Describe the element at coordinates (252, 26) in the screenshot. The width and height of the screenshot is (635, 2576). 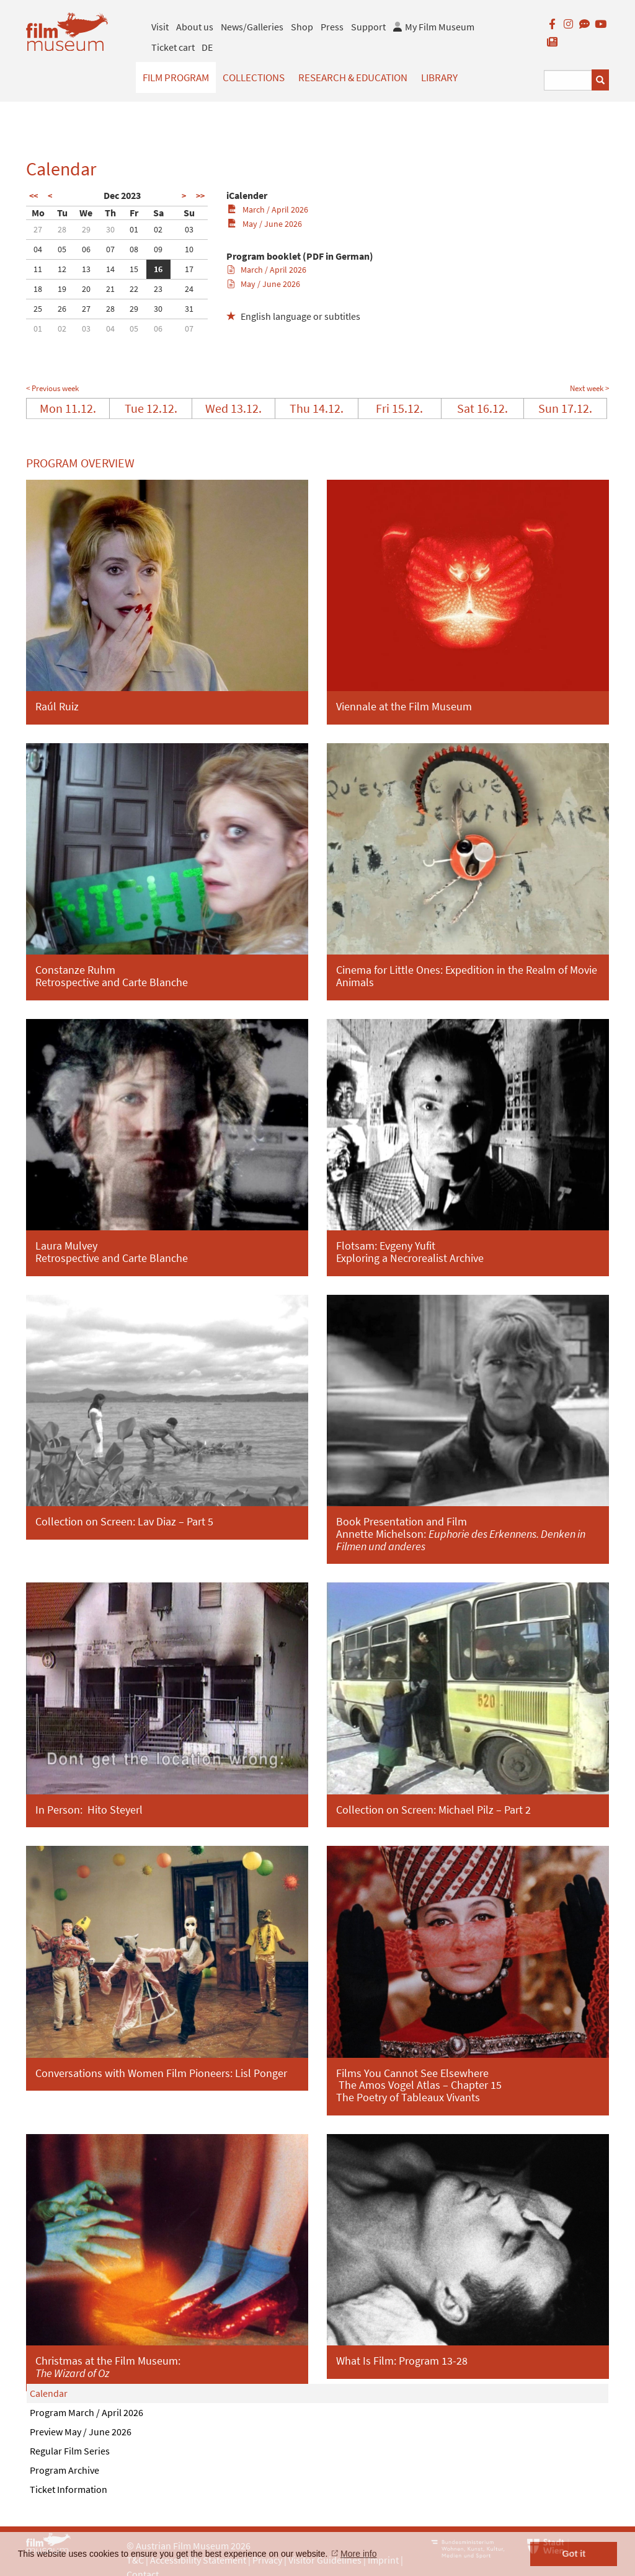
I see `News/Galleries` at that location.